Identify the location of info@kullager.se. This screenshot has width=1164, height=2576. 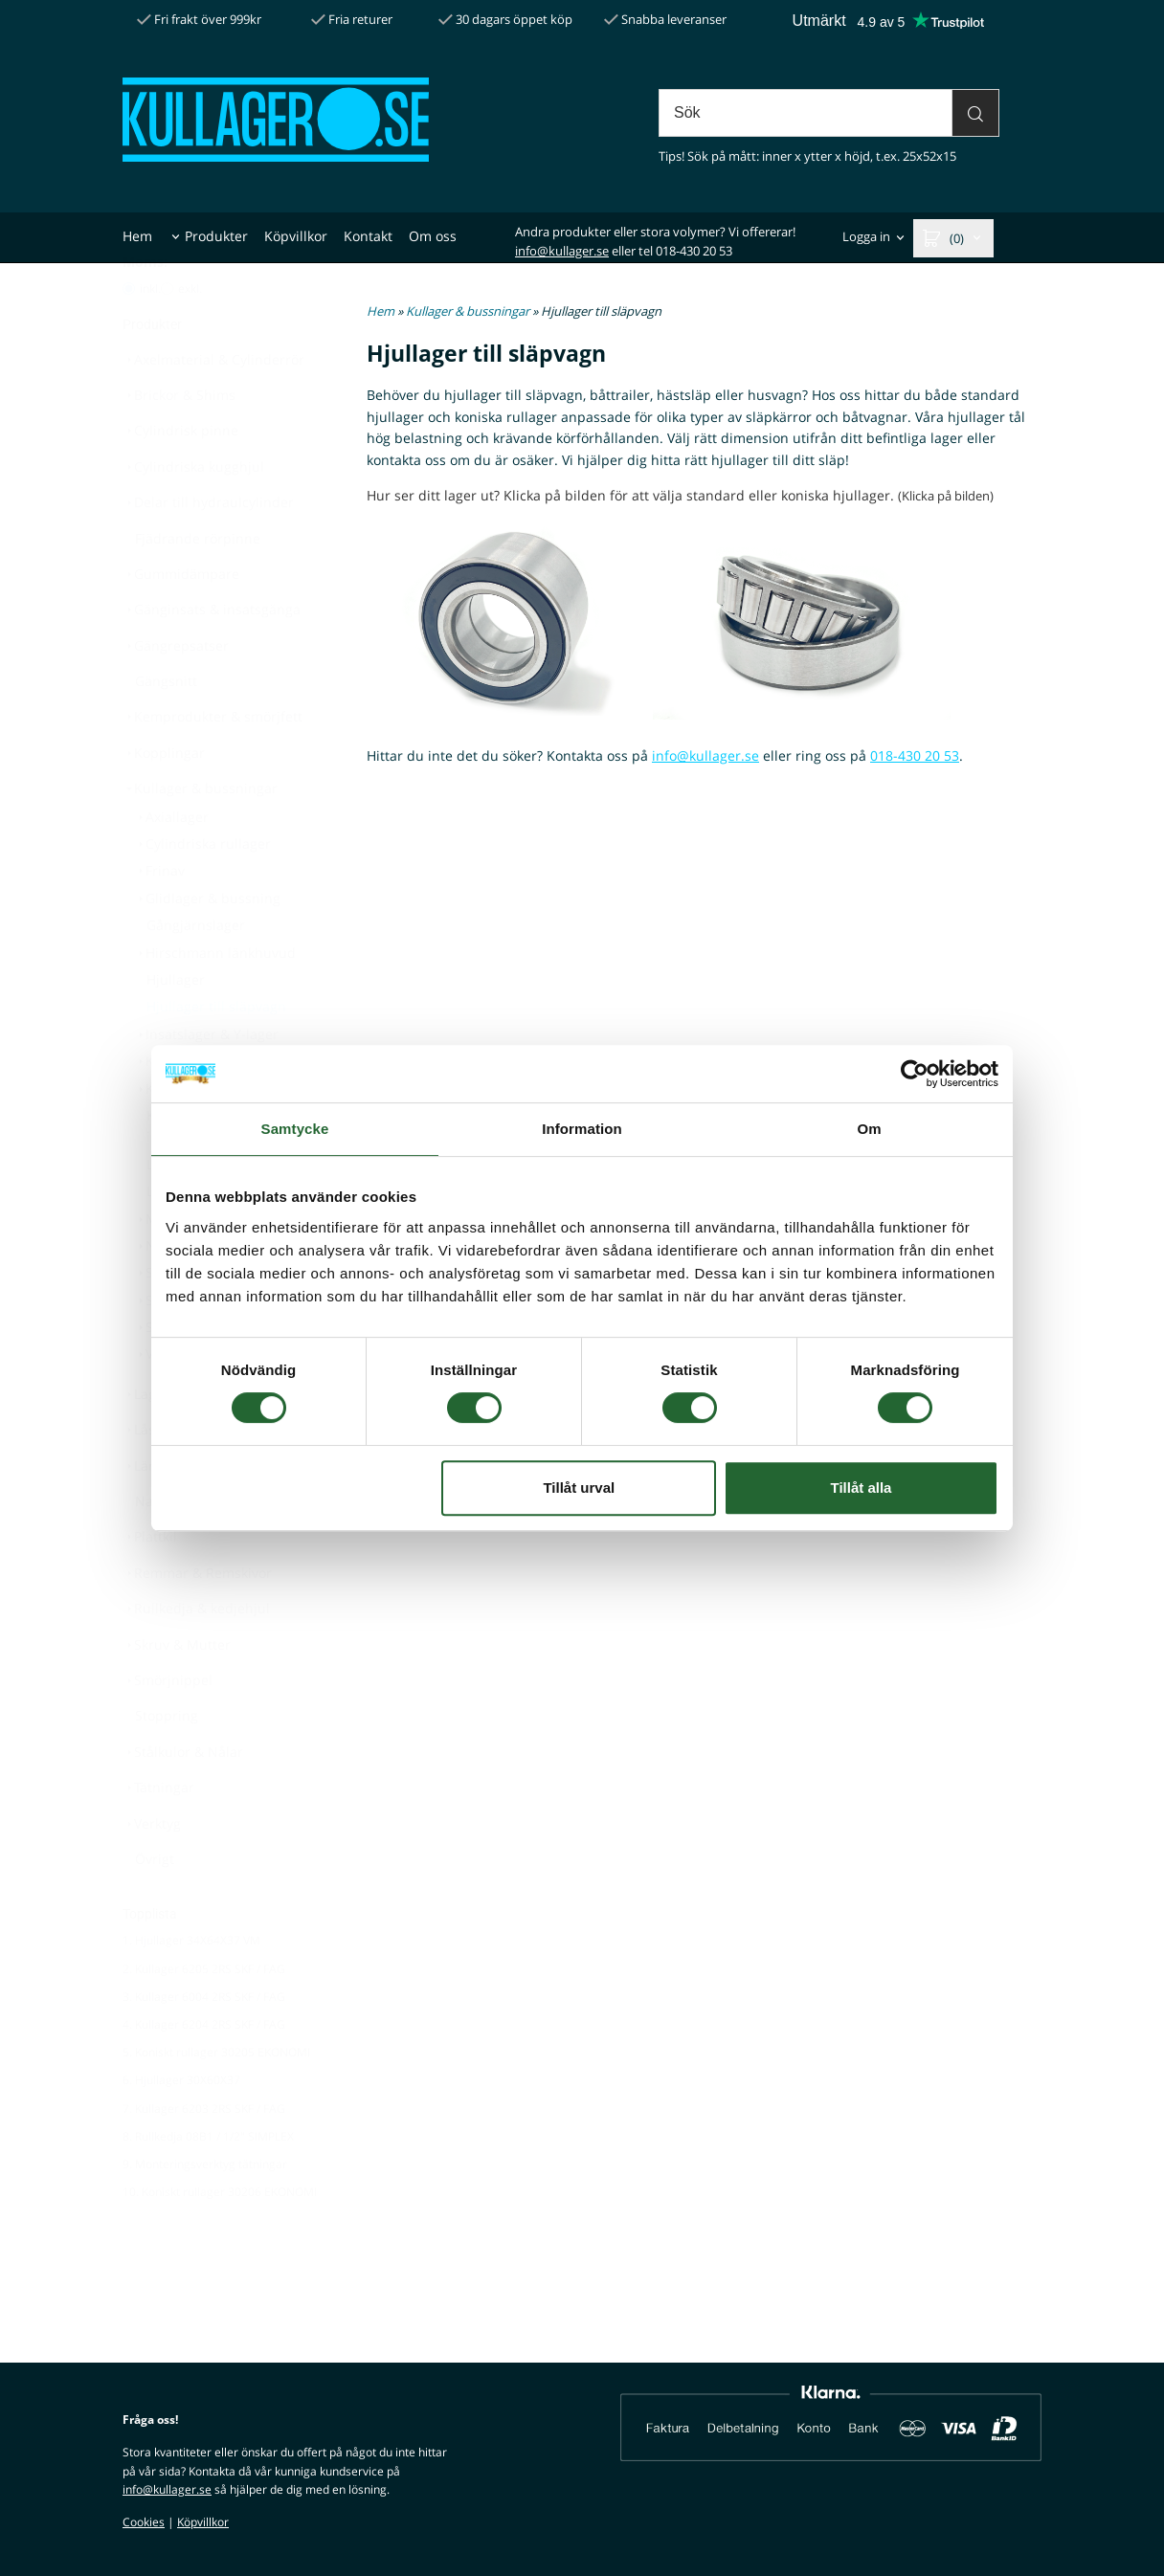
(562, 250).